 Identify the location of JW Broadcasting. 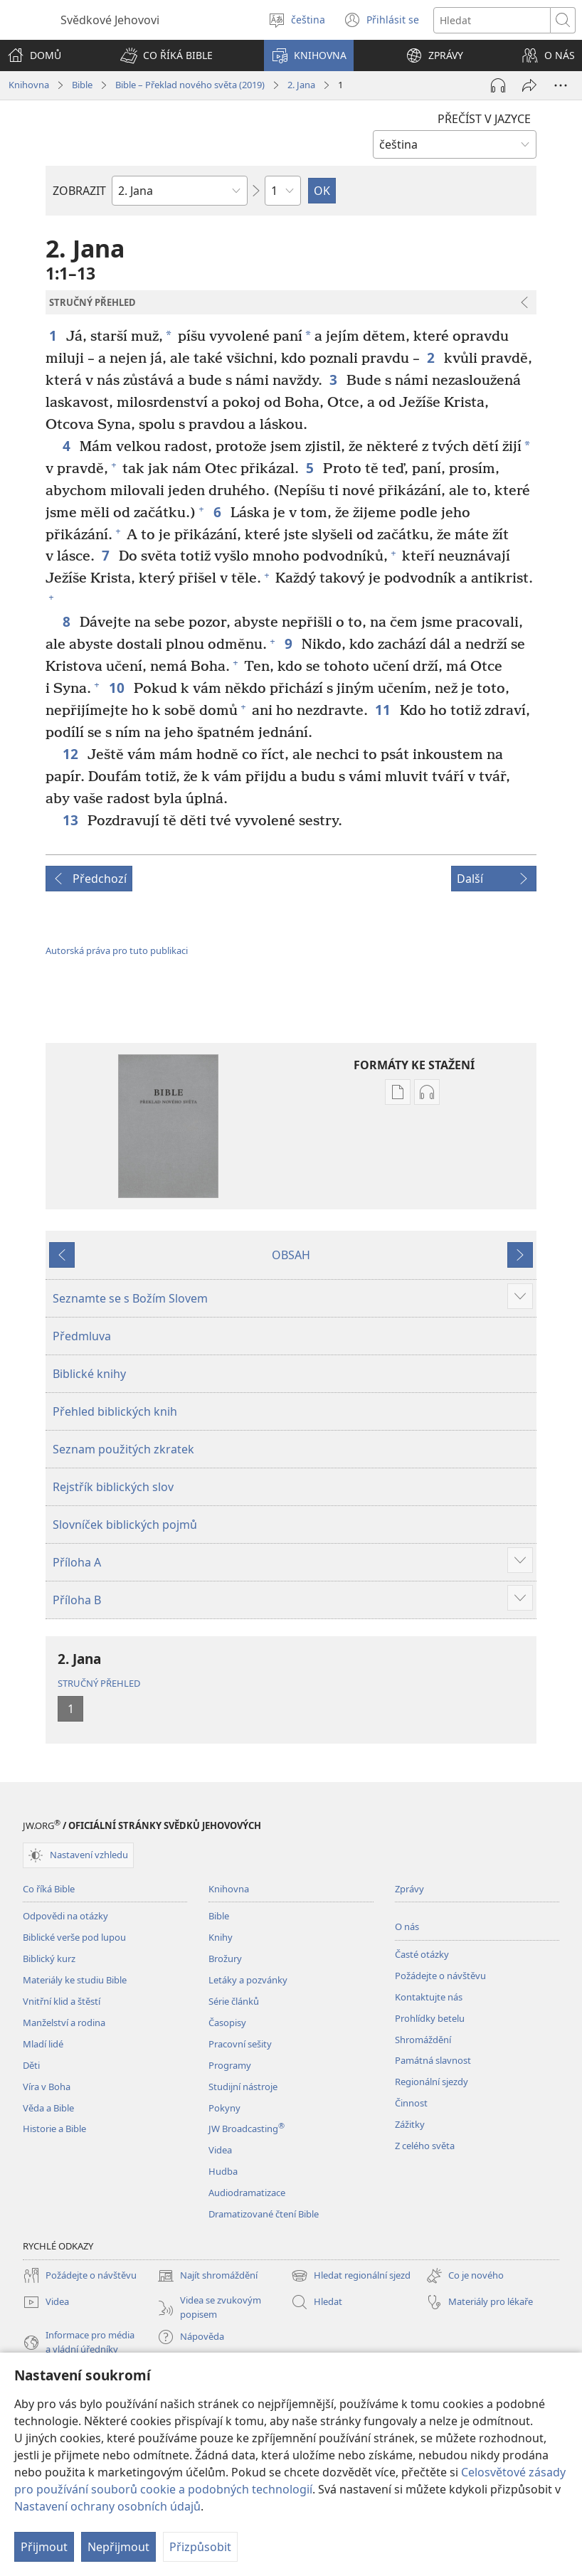
(246, 2128).